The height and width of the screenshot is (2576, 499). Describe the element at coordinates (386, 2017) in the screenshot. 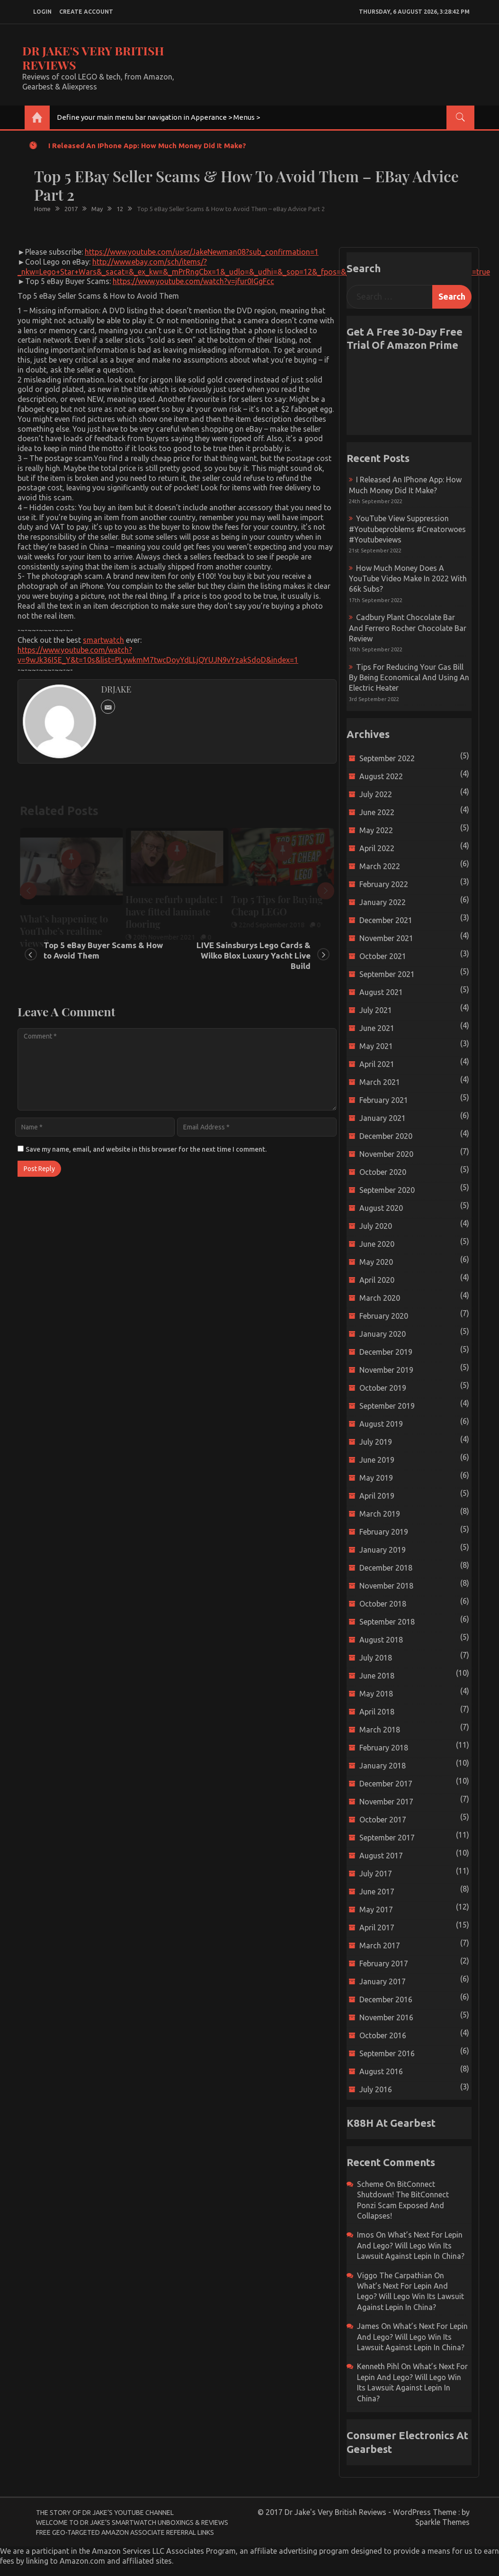

I see `November 2016` at that location.